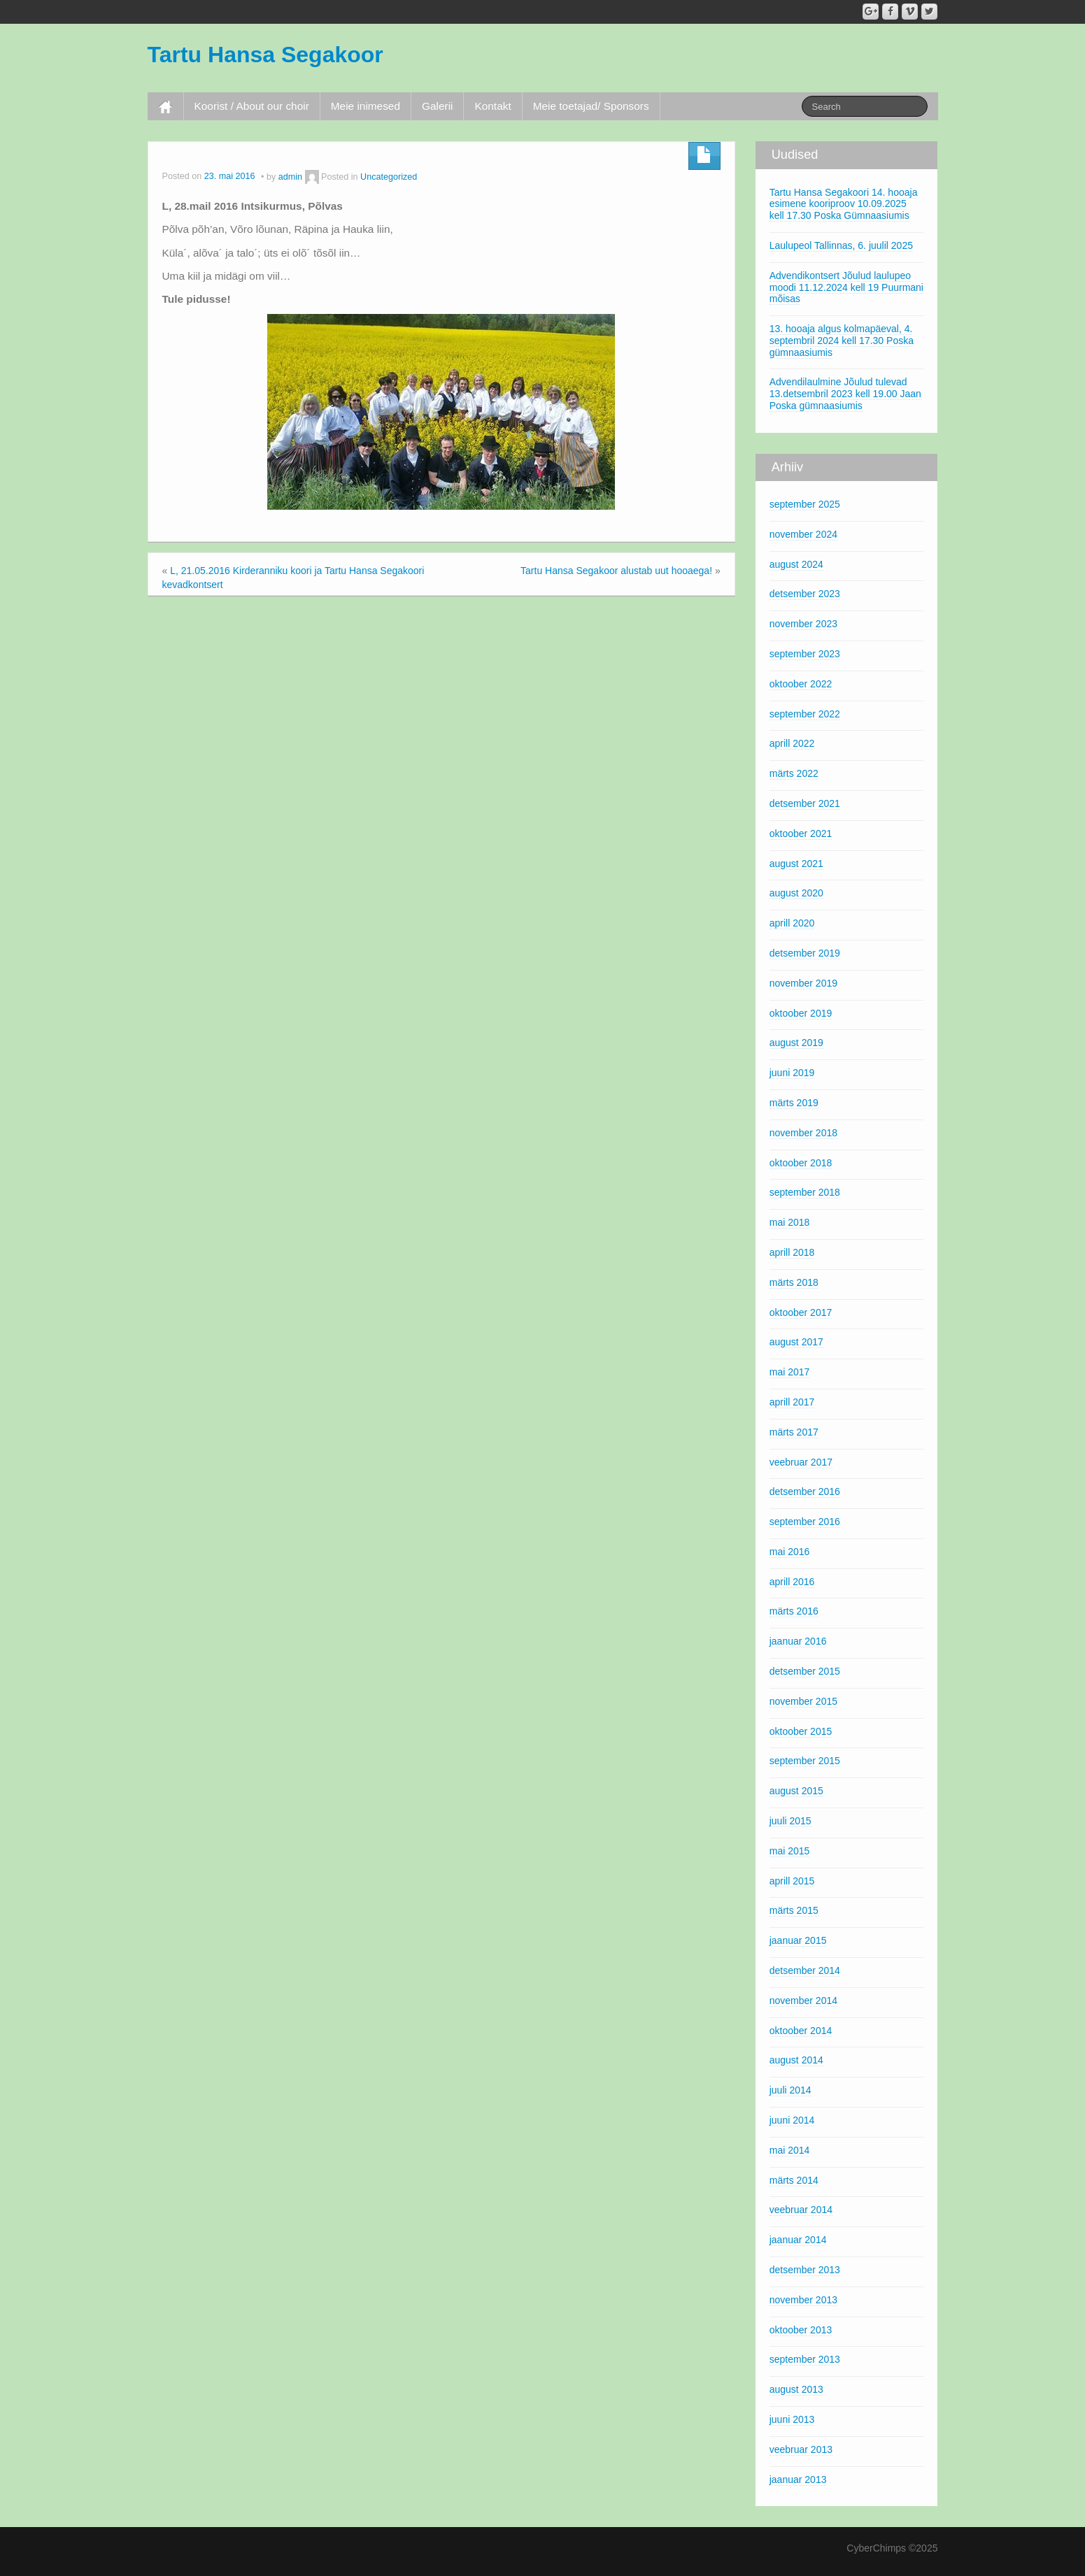  Describe the element at coordinates (265, 54) in the screenshot. I see `Tartu Hansa Segakoor` at that location.